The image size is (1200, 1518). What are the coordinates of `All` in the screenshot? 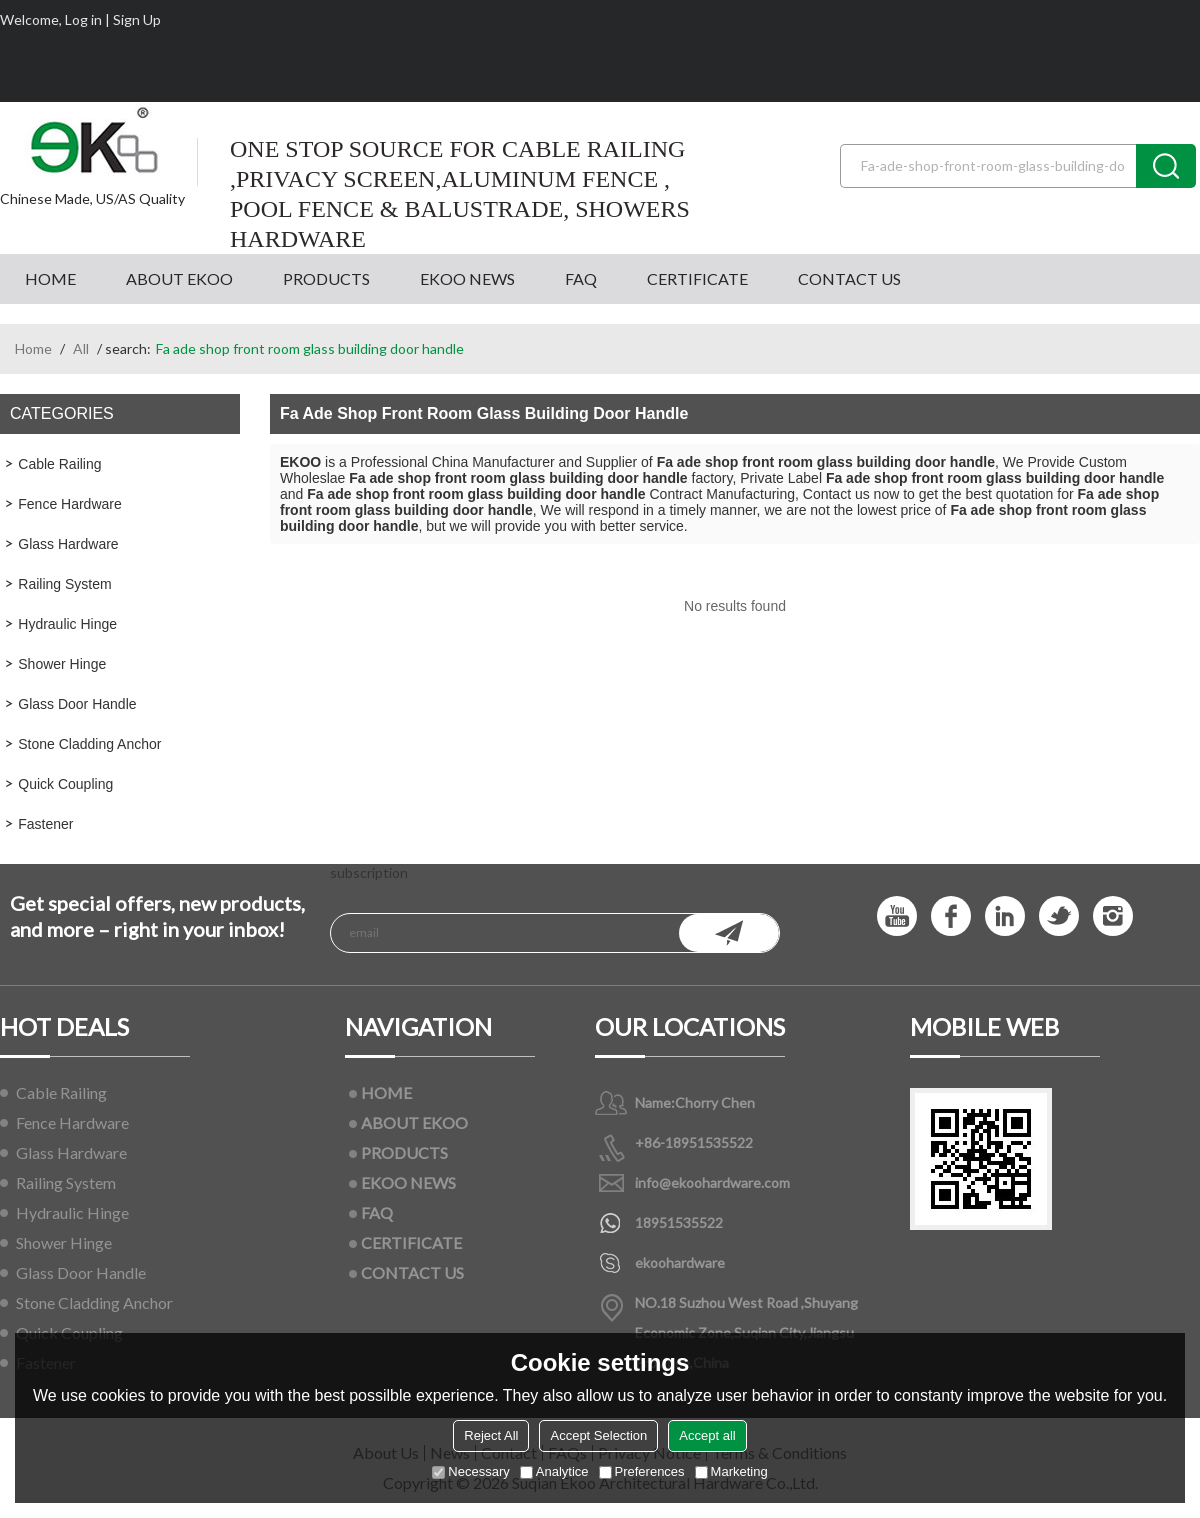 It's located at (81, 348).